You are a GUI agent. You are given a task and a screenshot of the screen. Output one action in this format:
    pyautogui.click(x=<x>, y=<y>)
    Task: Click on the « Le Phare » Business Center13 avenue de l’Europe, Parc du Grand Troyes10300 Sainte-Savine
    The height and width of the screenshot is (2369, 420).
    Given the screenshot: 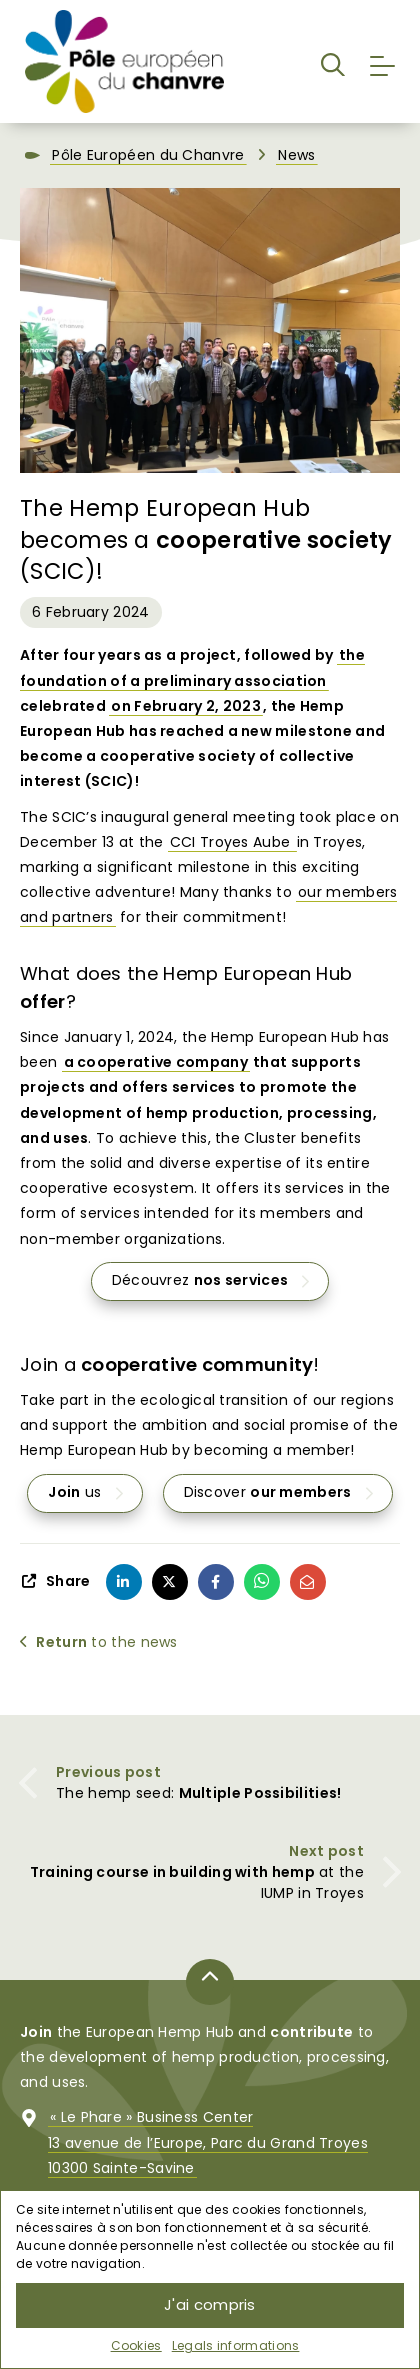 What is the action you would take?
    pyautogui.click(x=208, y=2143)
    